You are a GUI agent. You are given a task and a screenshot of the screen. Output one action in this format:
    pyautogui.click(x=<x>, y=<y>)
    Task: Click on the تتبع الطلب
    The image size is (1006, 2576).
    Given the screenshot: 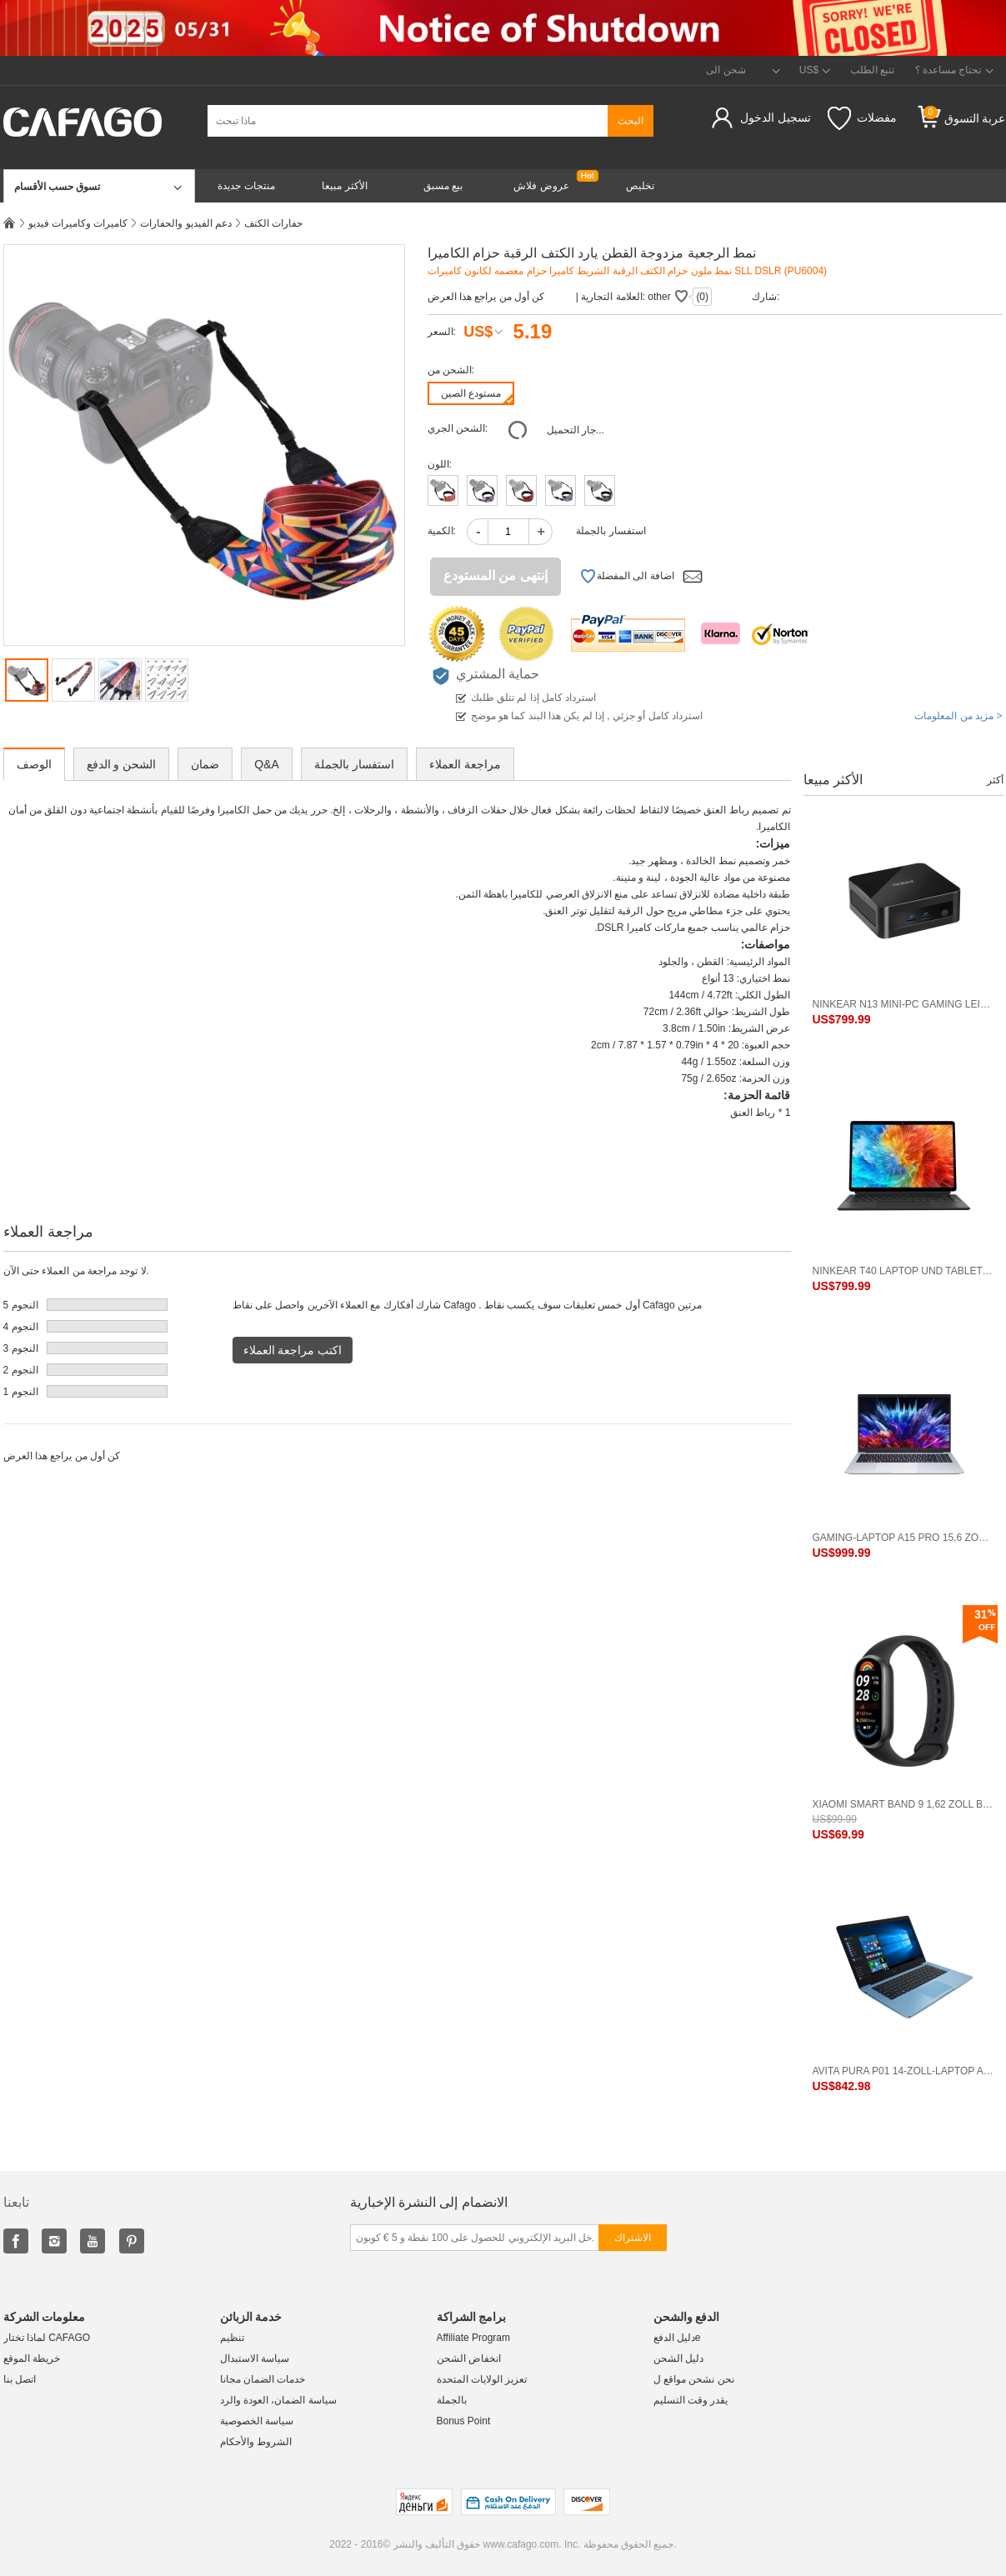 What is the action you would take?
    pyautogui.click(x=872, y=70)
    